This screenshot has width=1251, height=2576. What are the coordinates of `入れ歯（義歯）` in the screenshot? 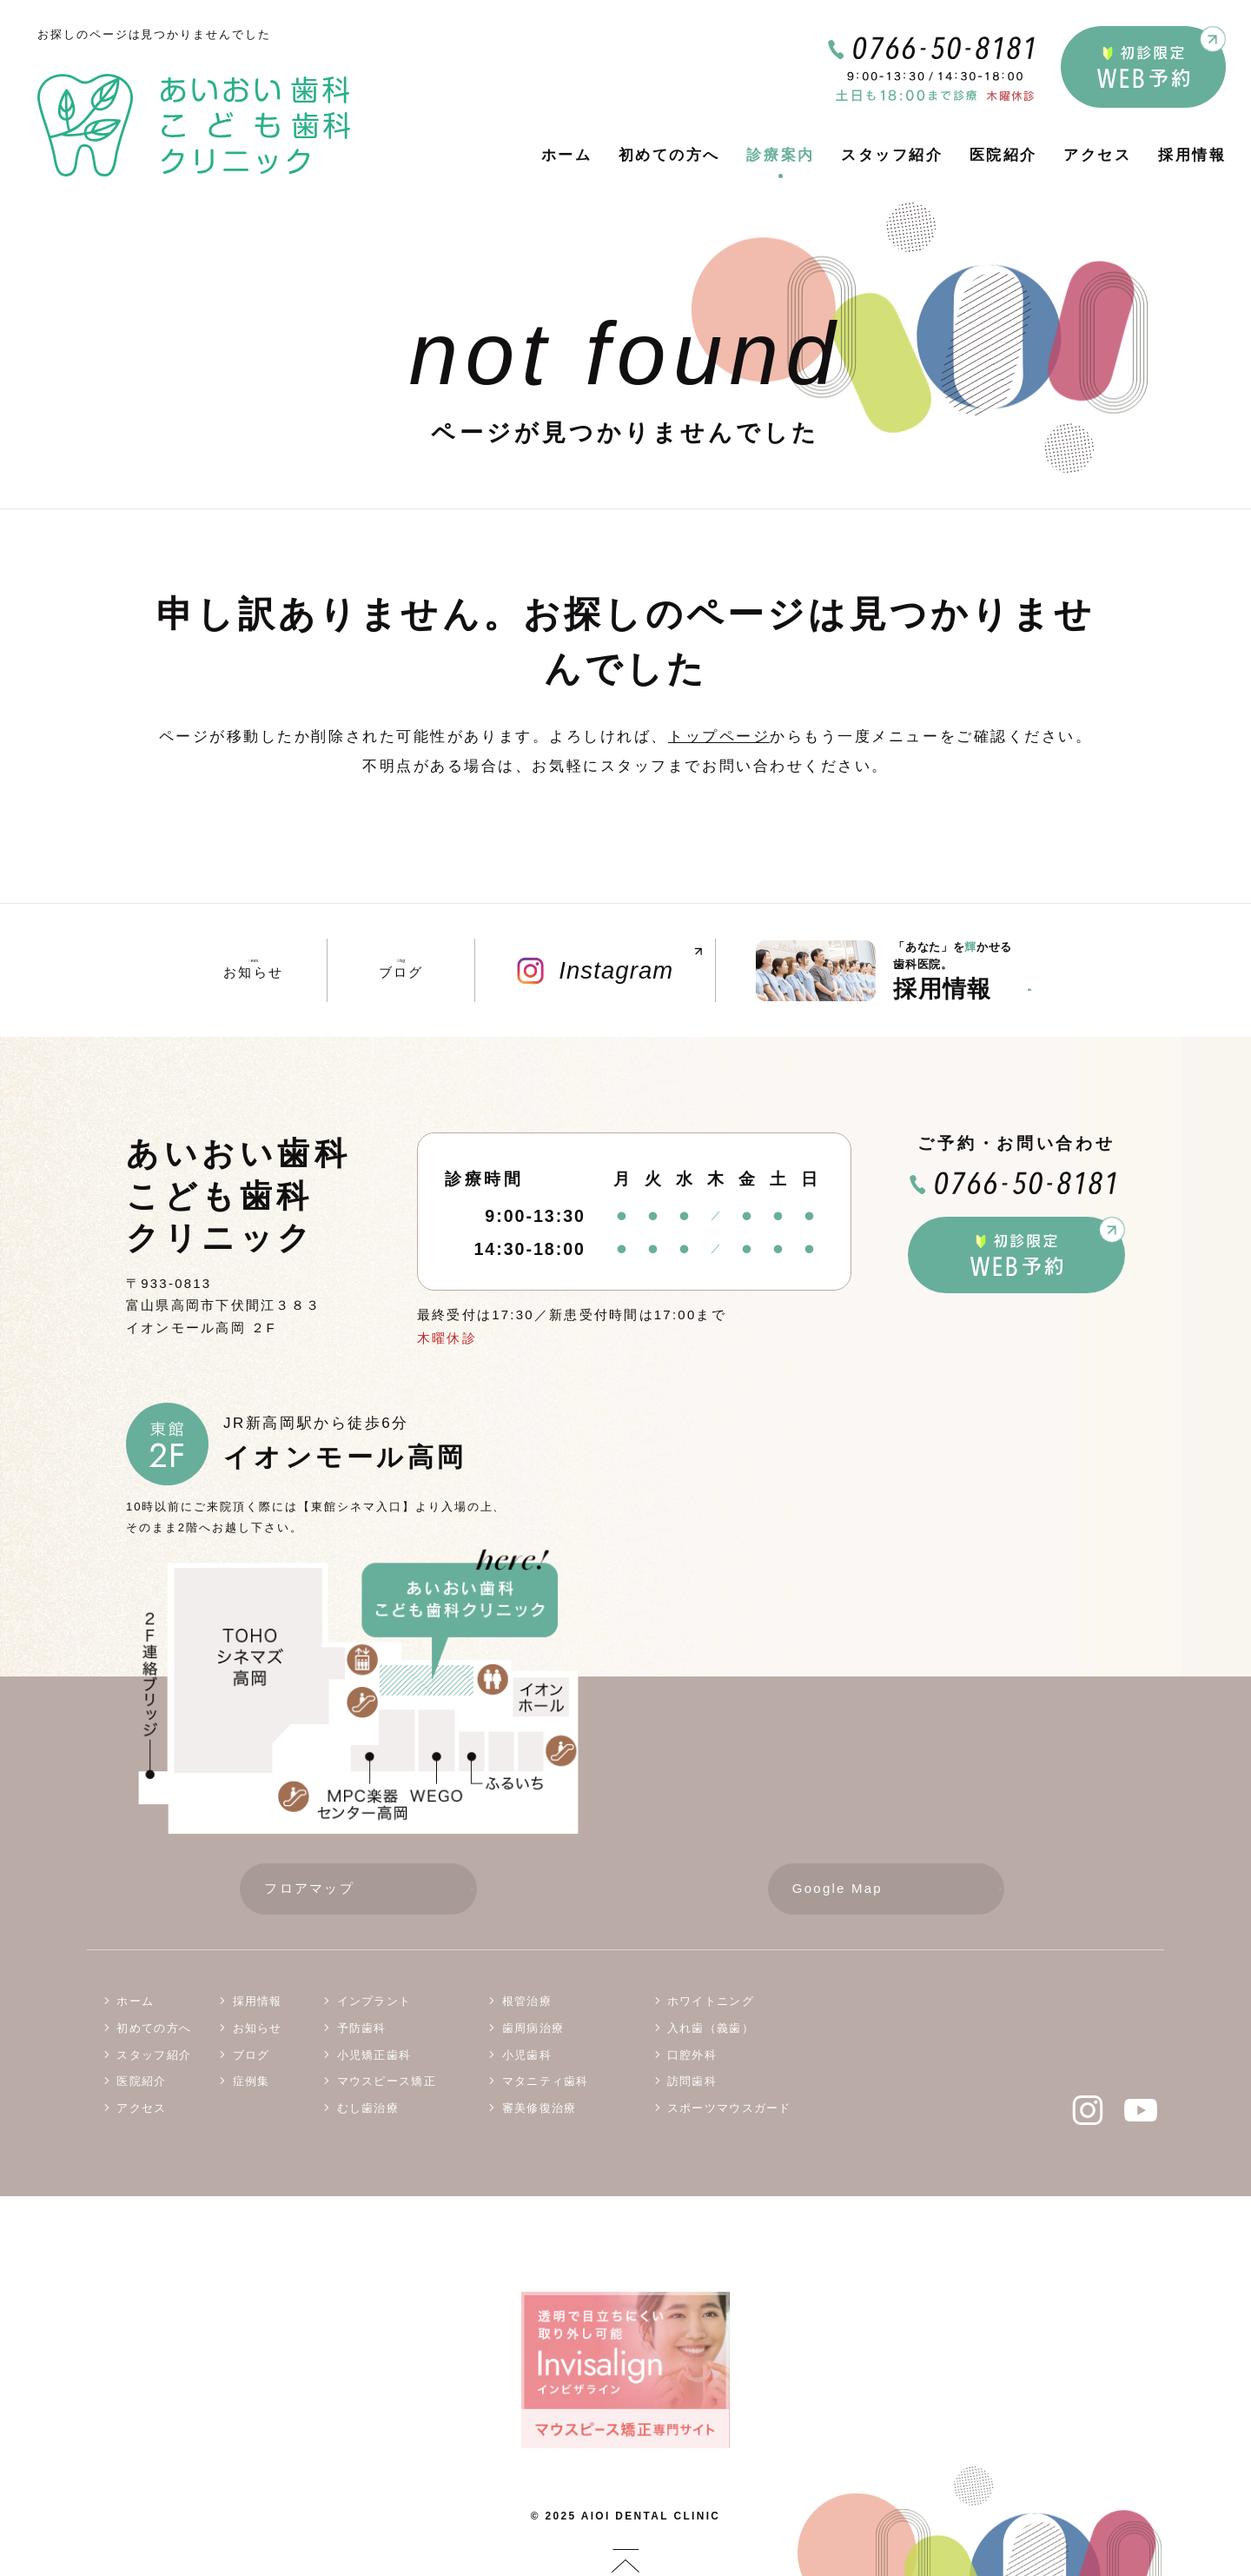 It's located at (710, 2031).